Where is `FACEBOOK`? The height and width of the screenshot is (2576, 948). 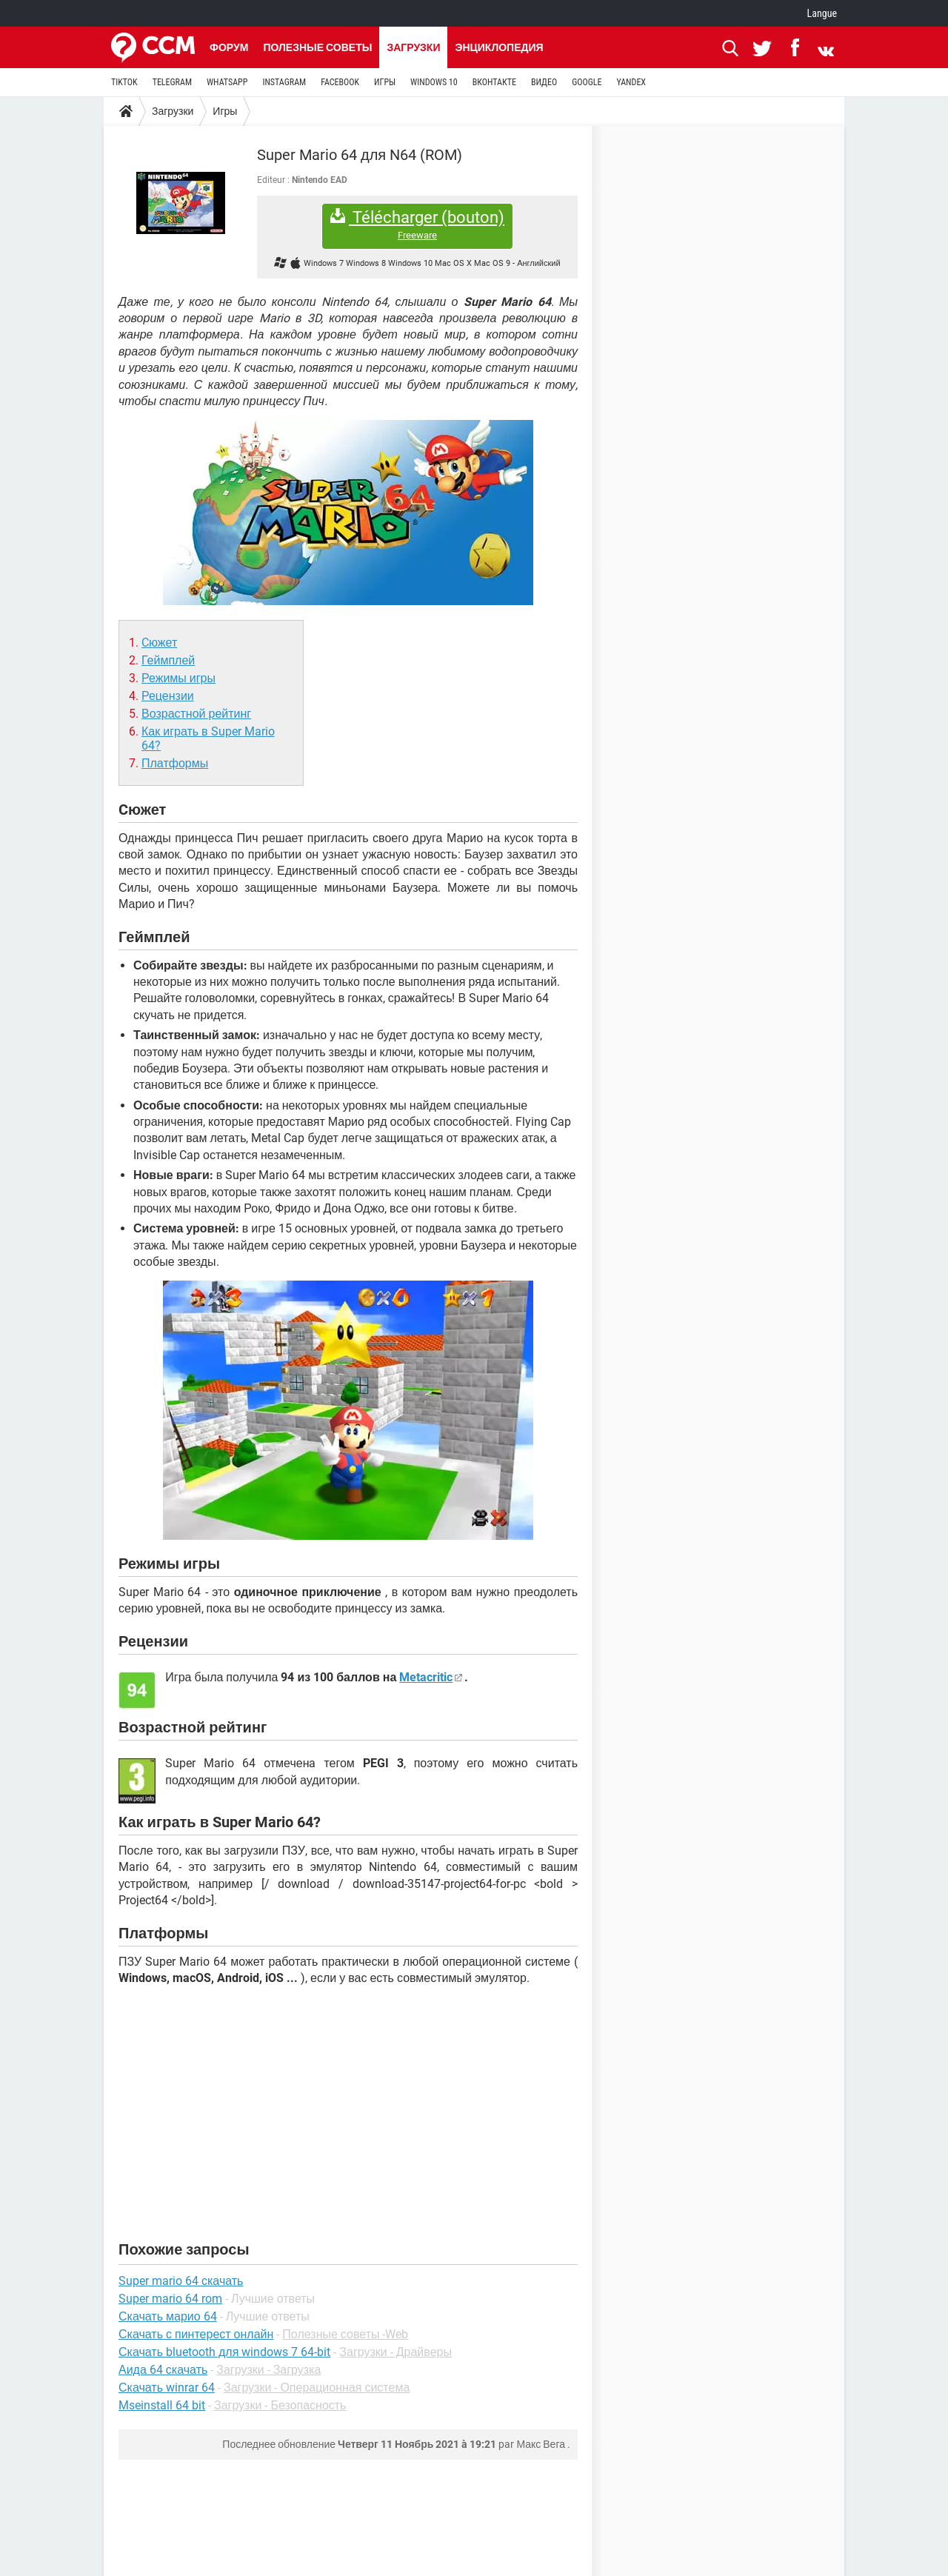 FACEBOOK is located at coordinates (340, 82).